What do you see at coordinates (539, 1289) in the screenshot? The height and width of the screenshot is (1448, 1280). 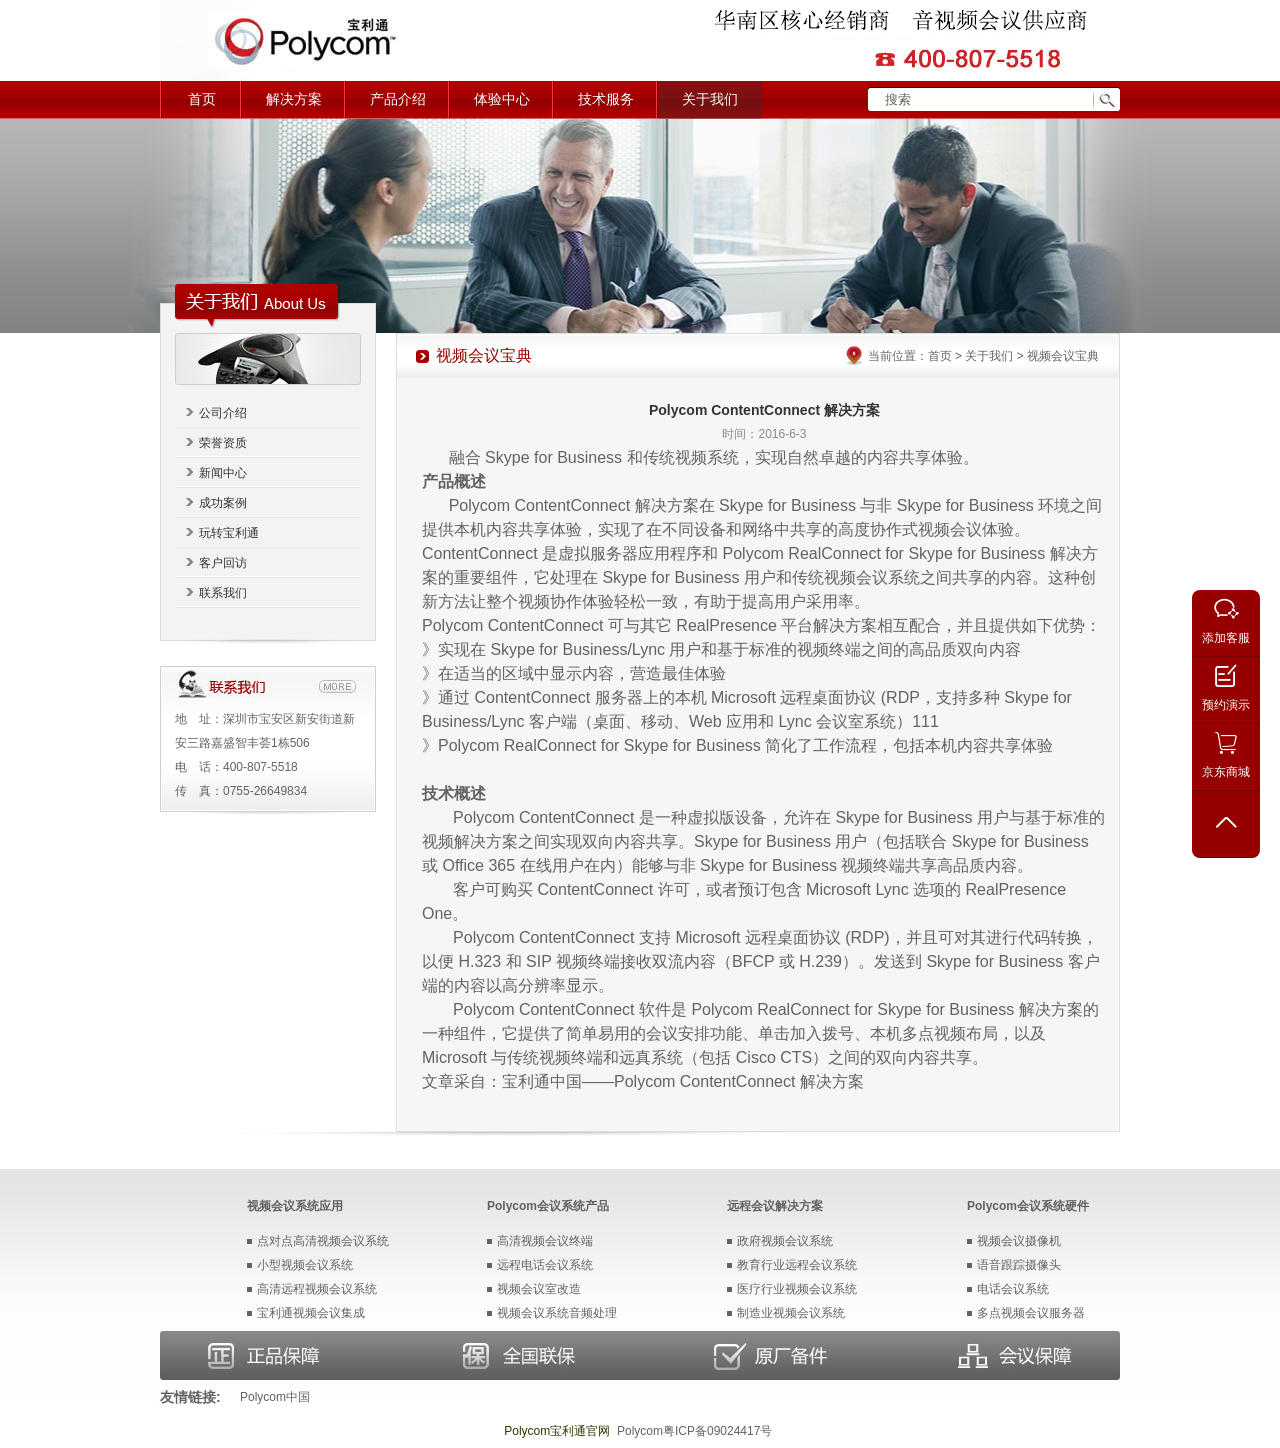 I see `视频会议室改造` at bounding box center [539, 1289].